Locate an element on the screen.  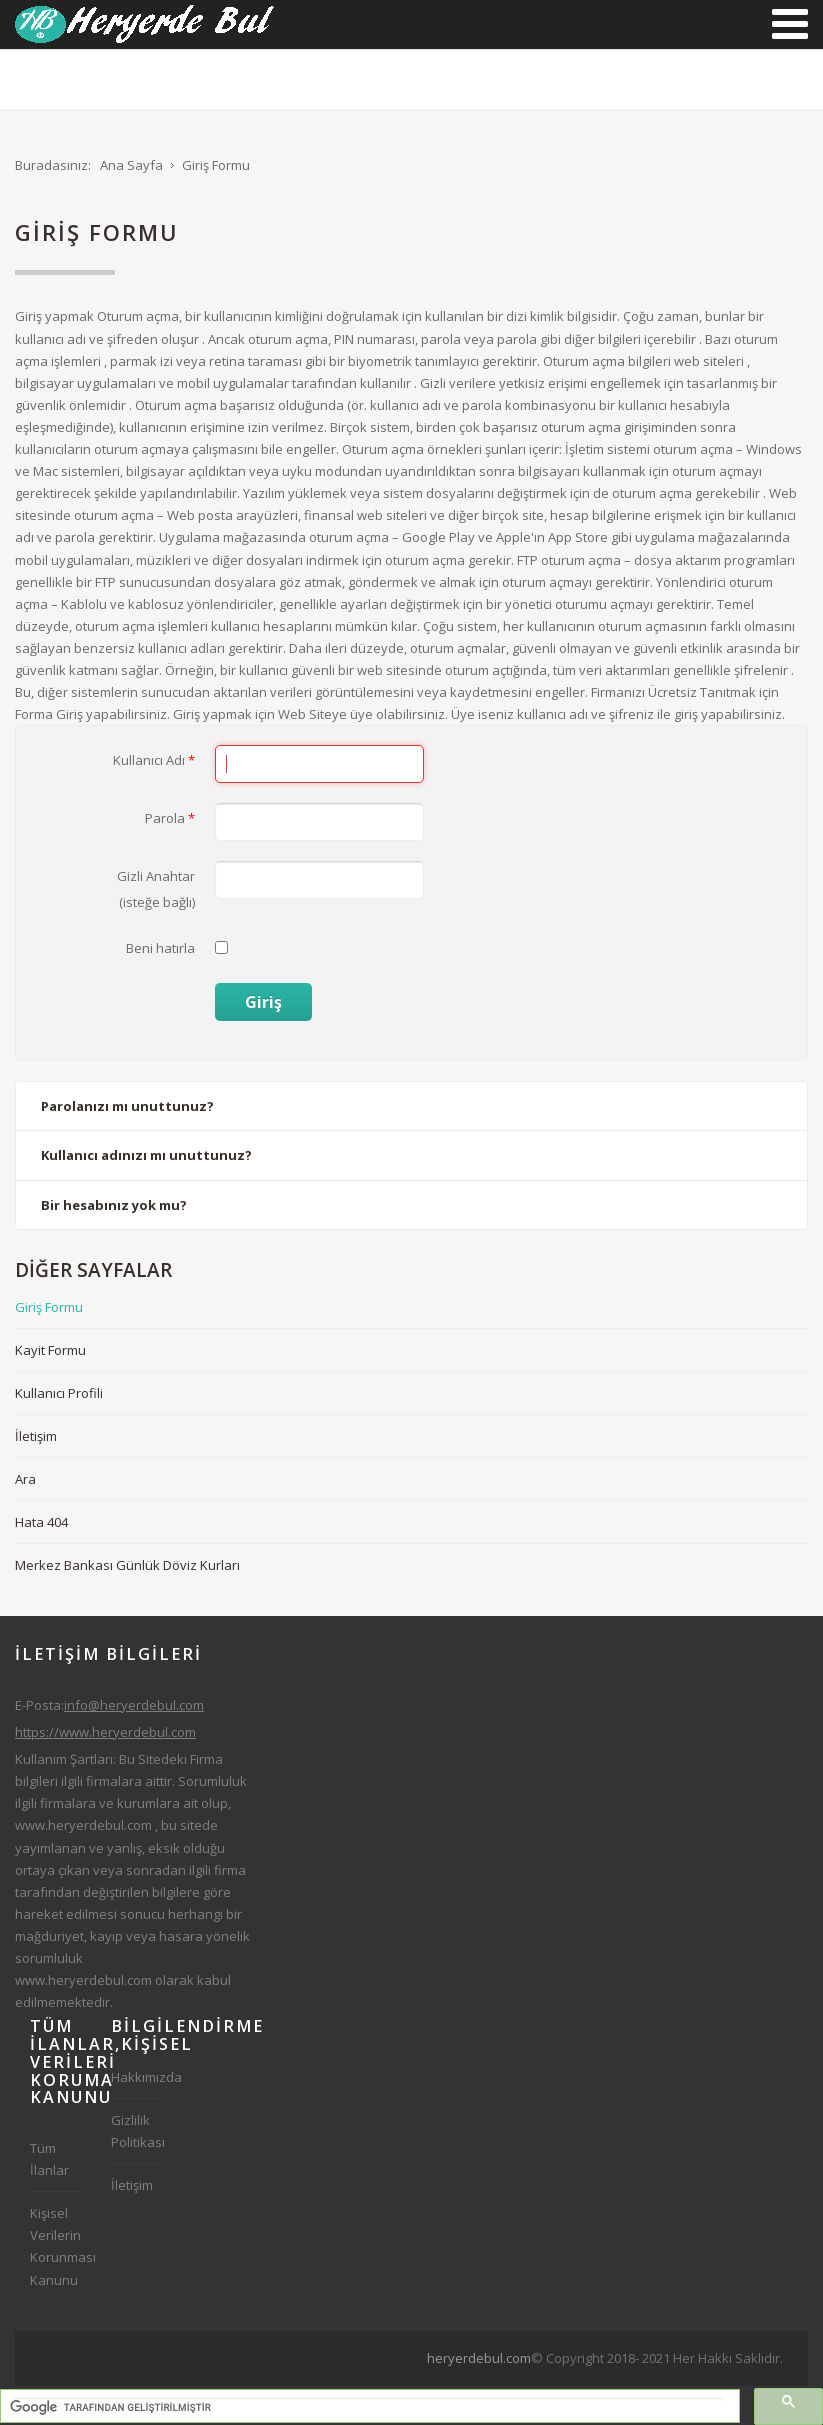
Giriş is located at coordinates (263, 1002).